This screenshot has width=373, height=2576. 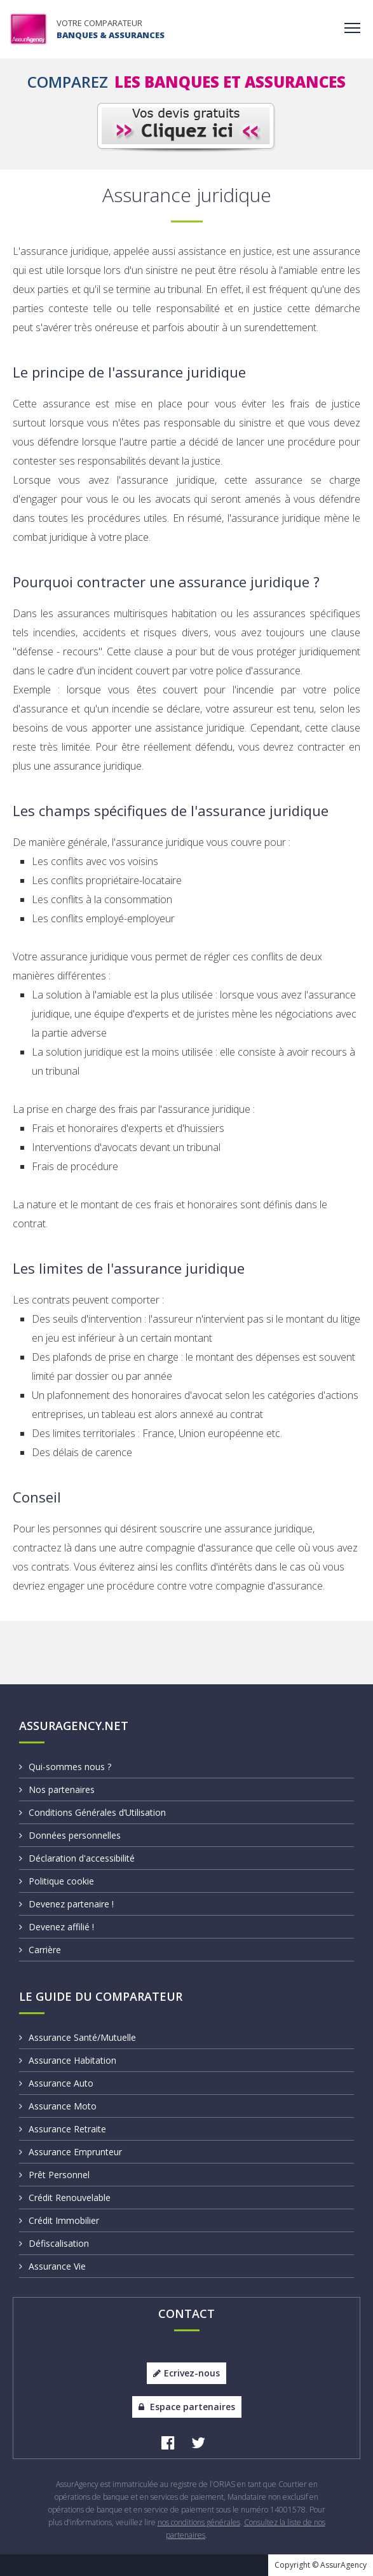 What do you see at coordinates (59, 2220) in the screenshot?
I see `Crédit Immobilier` at bounding box center [59, 2220].